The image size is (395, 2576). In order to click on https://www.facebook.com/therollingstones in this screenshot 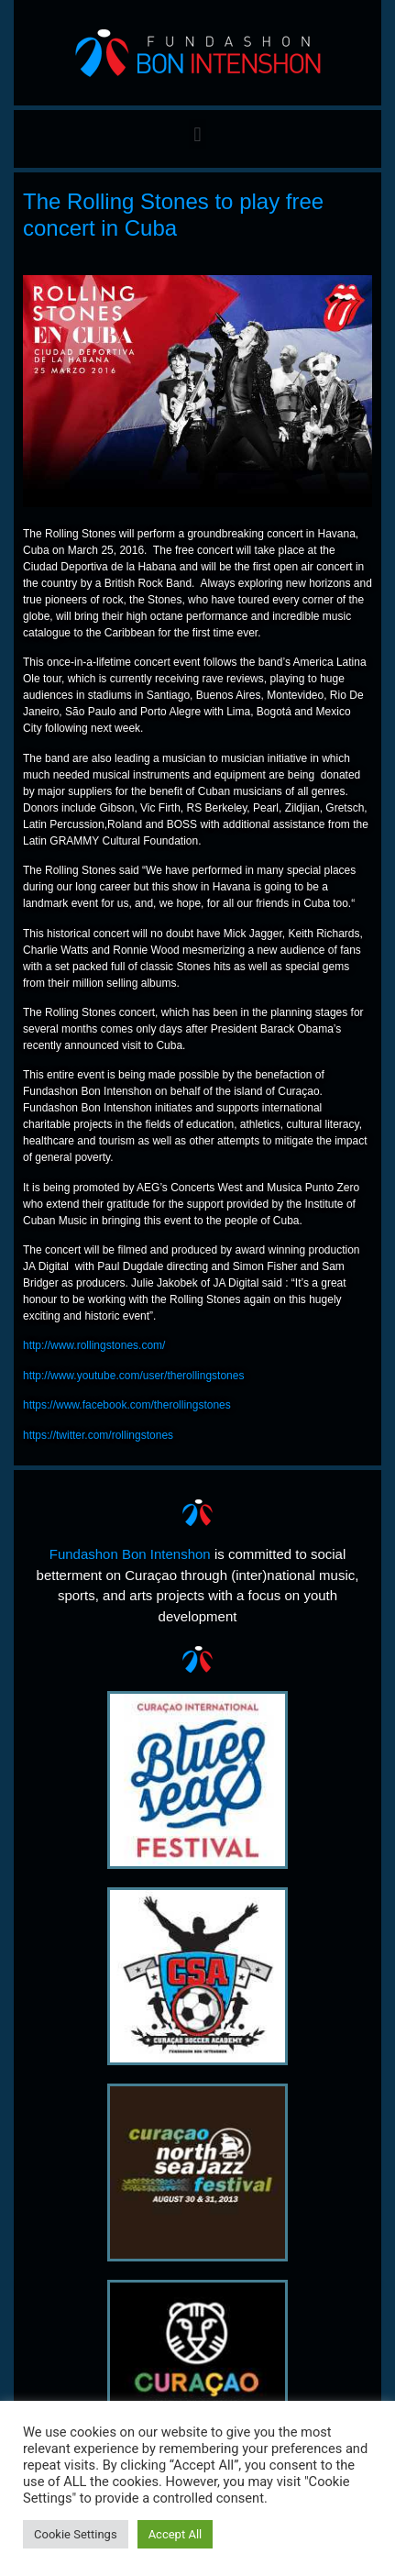, I will do `click(127, 1405)`.